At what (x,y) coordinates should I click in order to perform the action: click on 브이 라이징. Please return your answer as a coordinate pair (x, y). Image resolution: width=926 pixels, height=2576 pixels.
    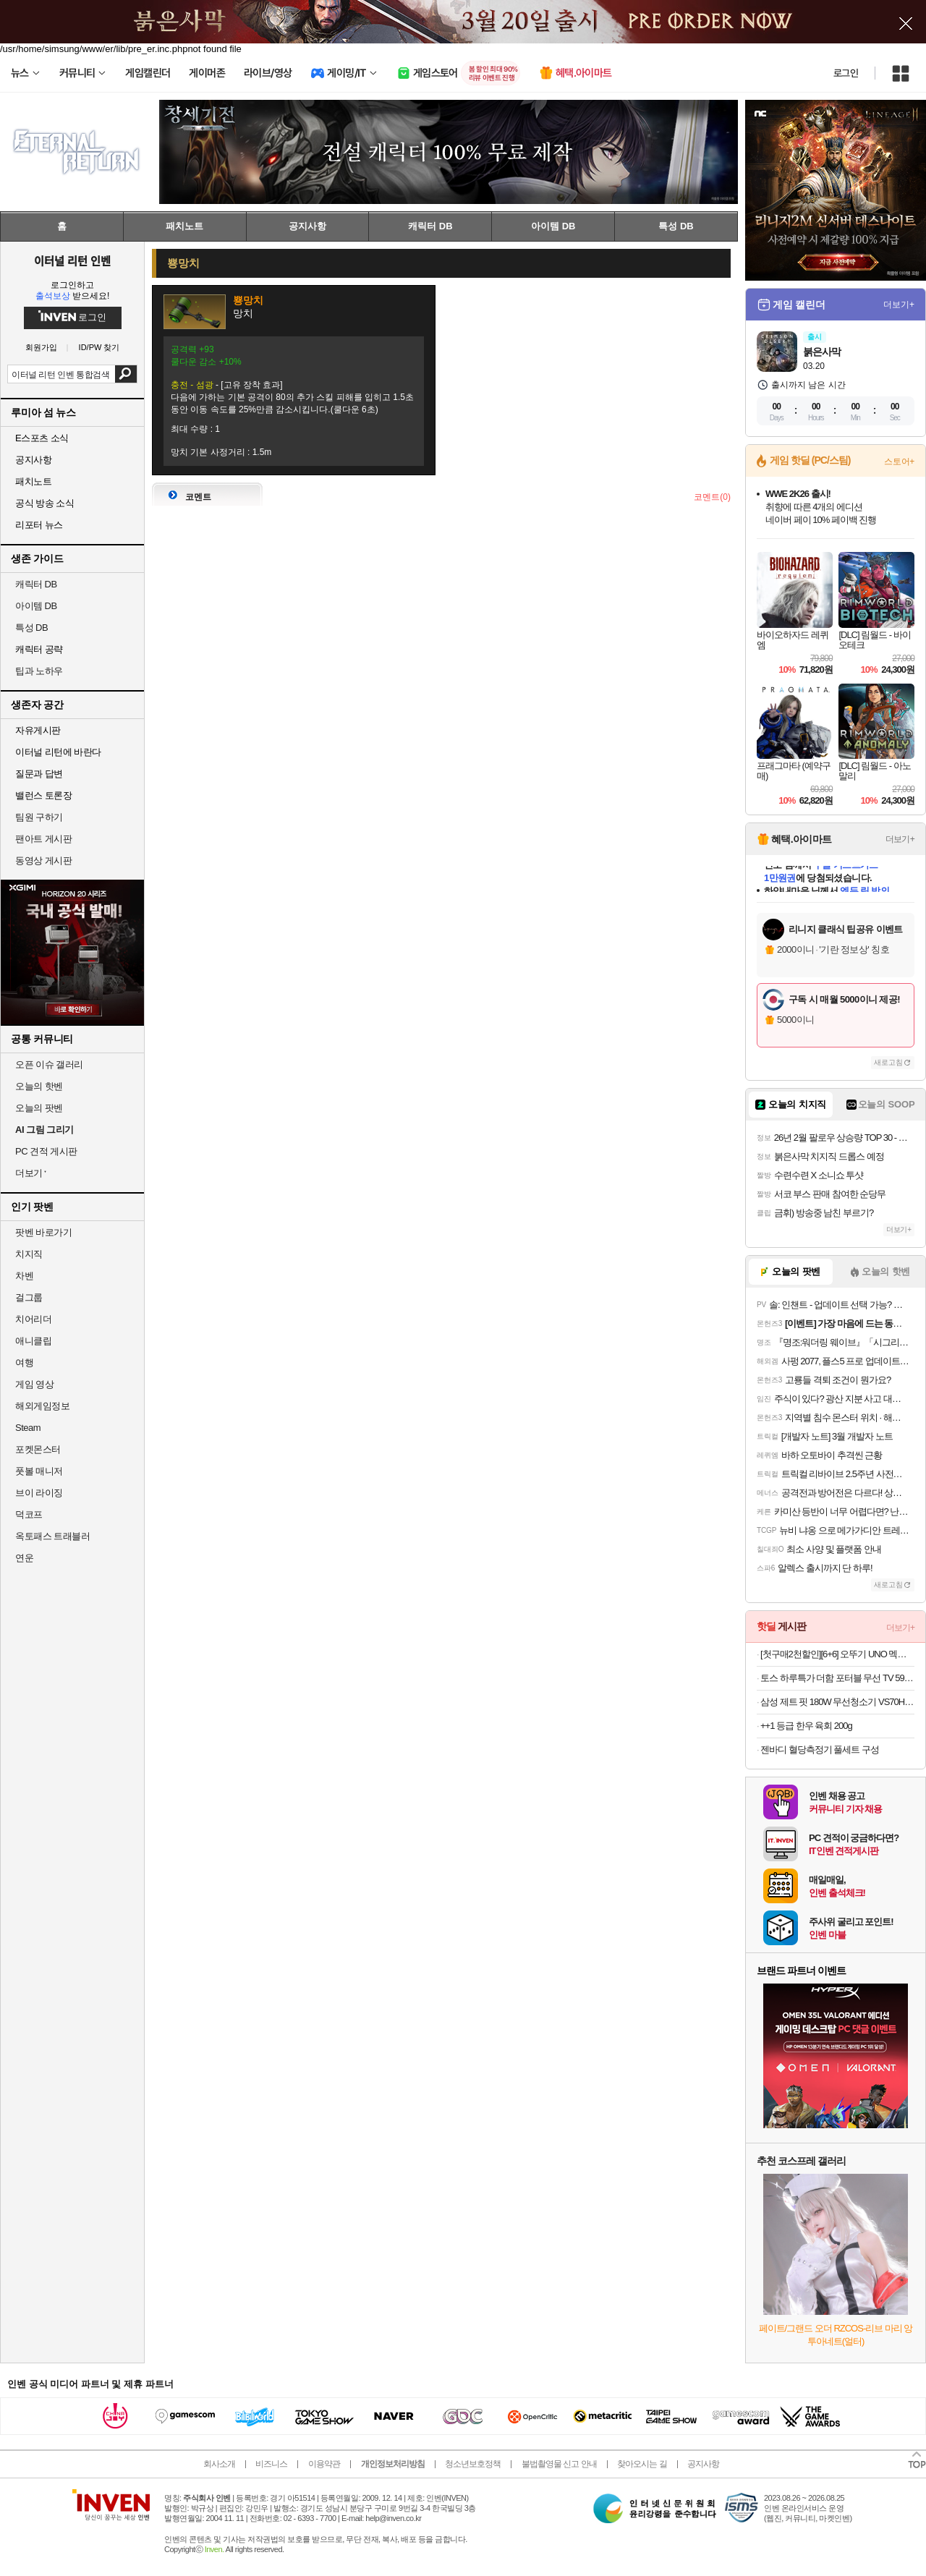
    Looking at the image, I should click on (39, 1492).